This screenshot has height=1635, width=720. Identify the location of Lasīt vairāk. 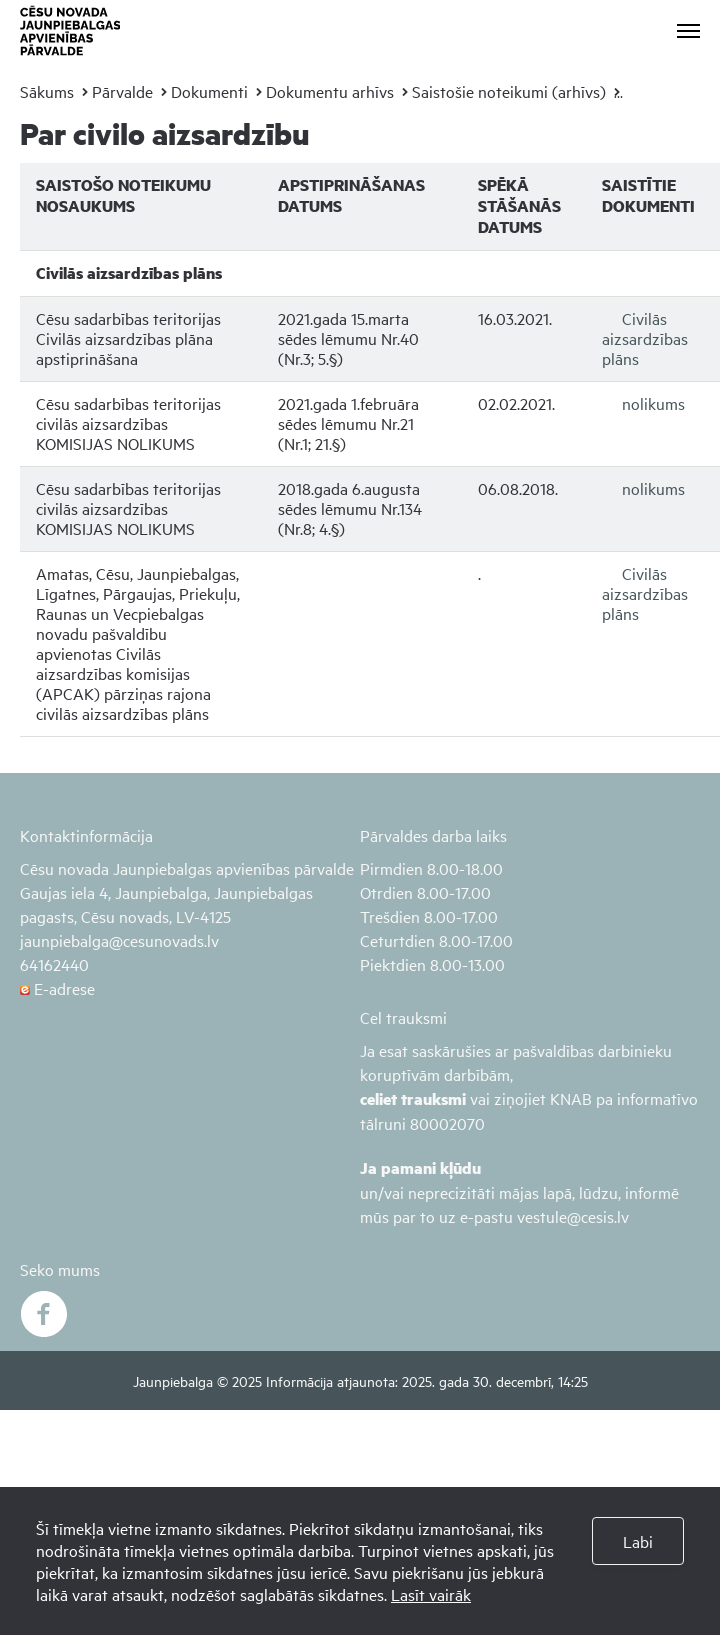
(431, 1594).